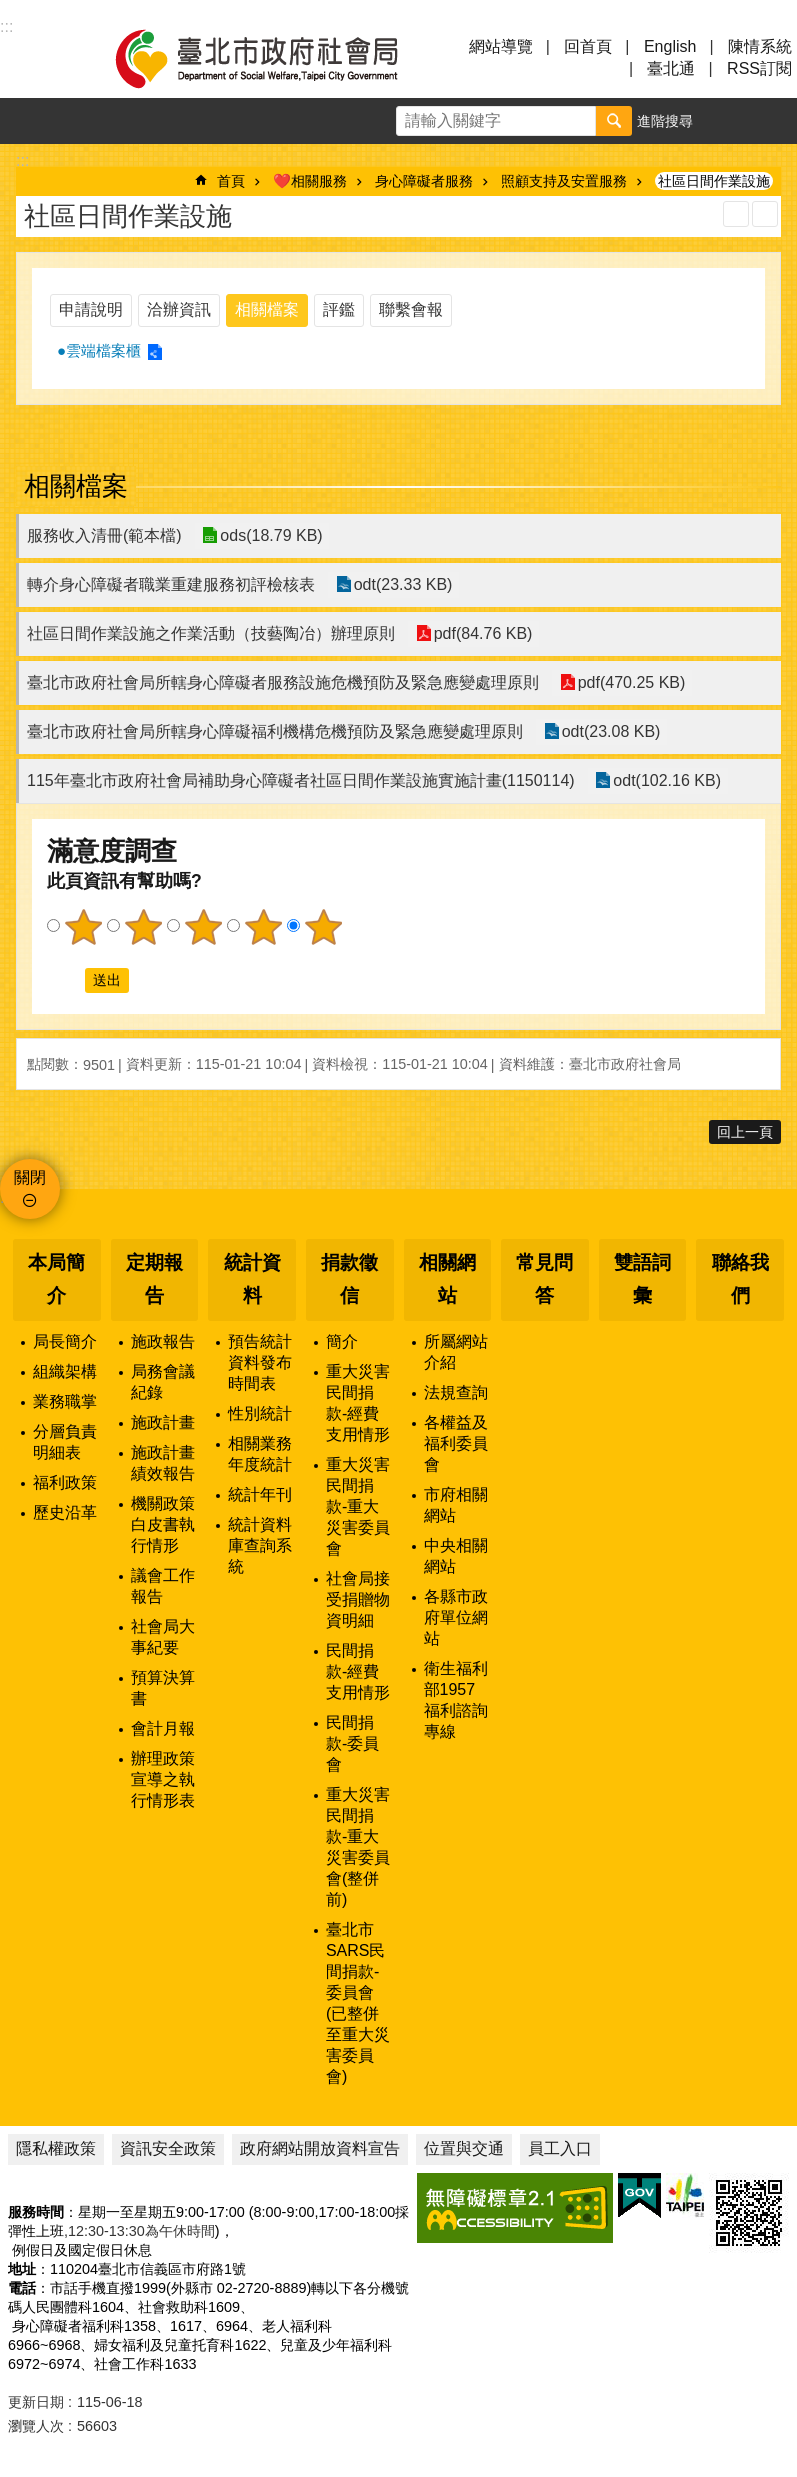 The image size is (797, 2477). What do you see at coordinates (179, 309) in the screenshot?
I see `洽辦資訊` at bounding box center [179, 309].